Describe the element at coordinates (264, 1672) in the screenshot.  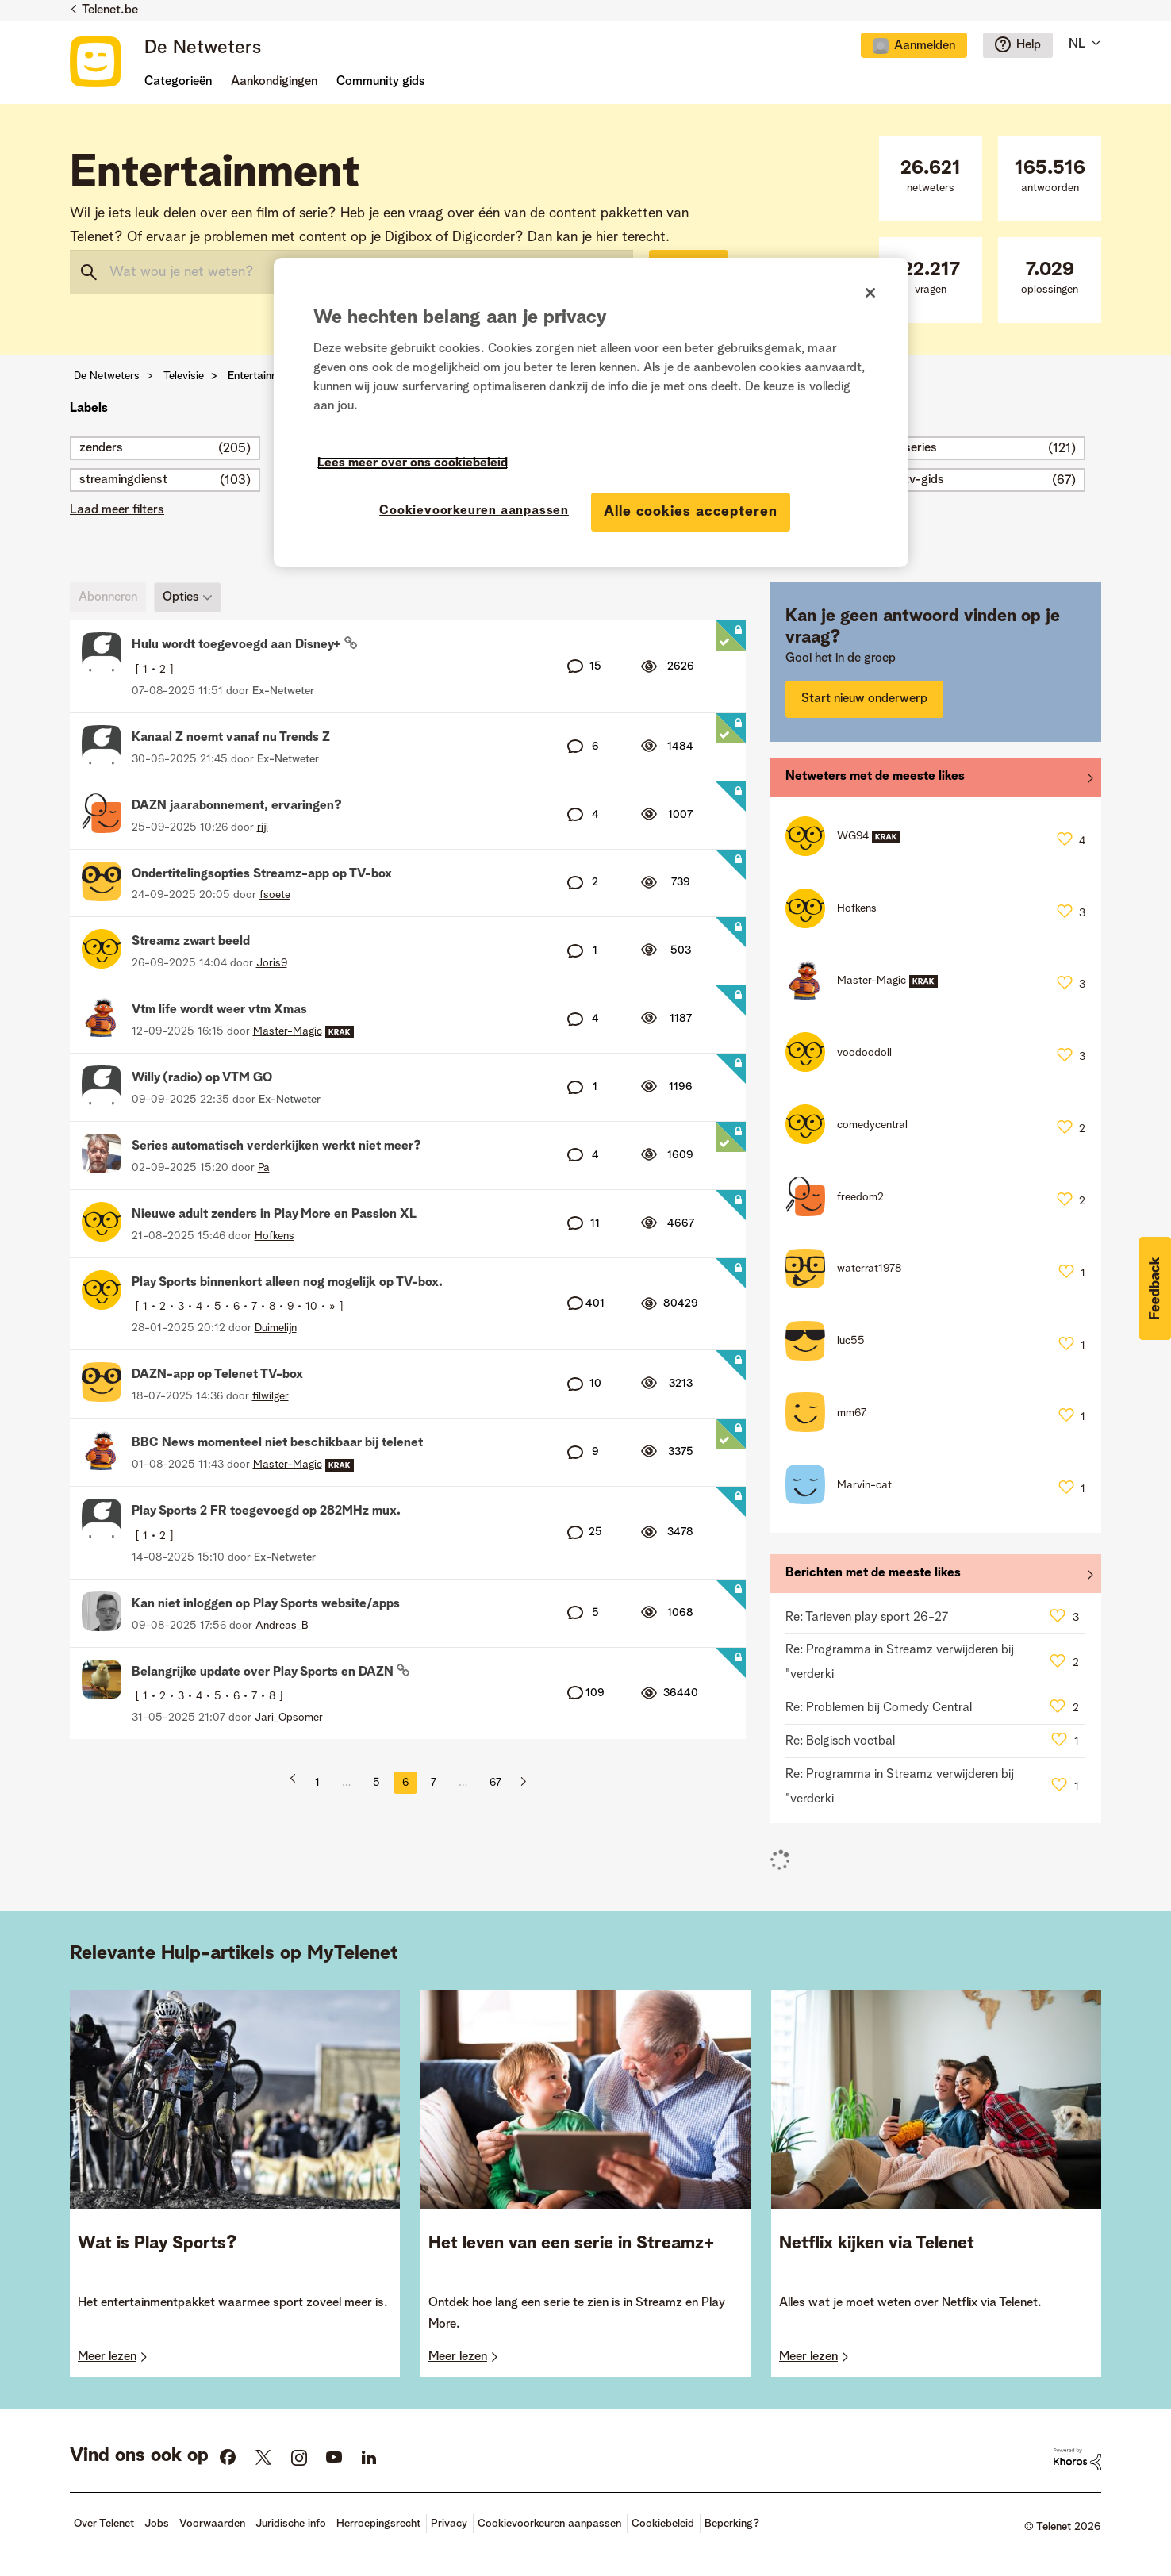
I see `Belangrijke update over Play Sports en DAZN` at that location.